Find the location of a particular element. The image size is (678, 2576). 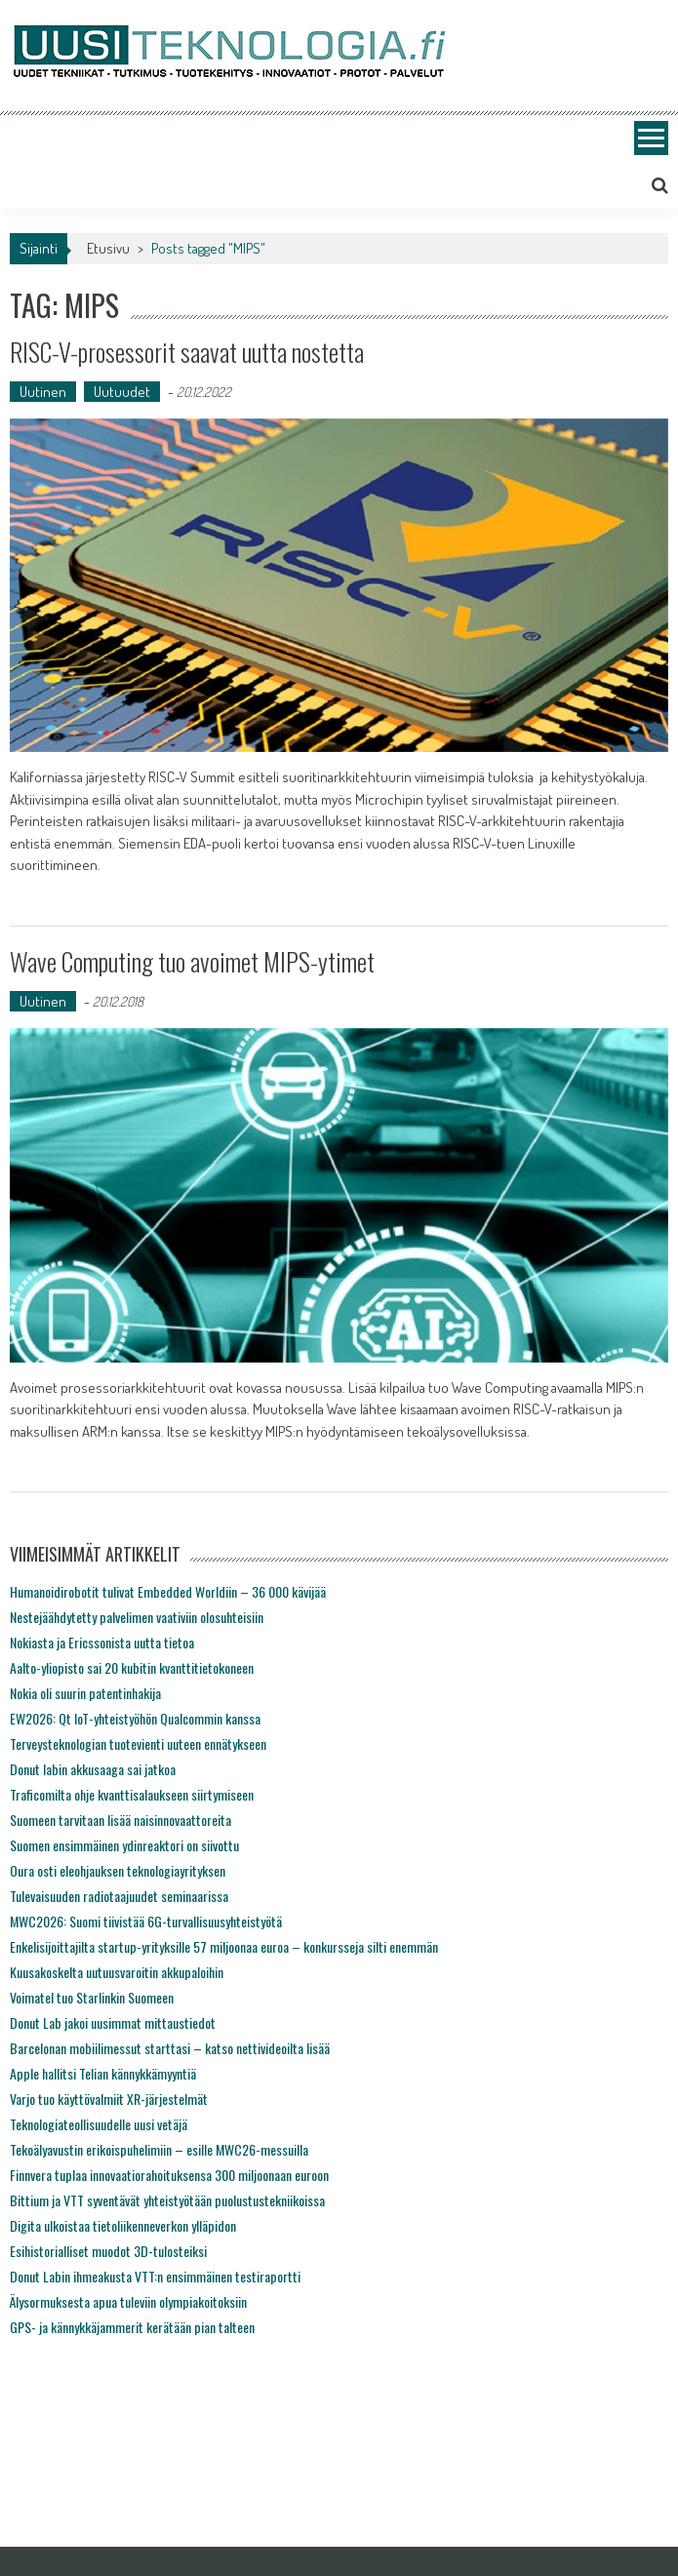

Suomeen tarvitaan lisää naisinnovaattoreita is located at coordinates (120, 1819).